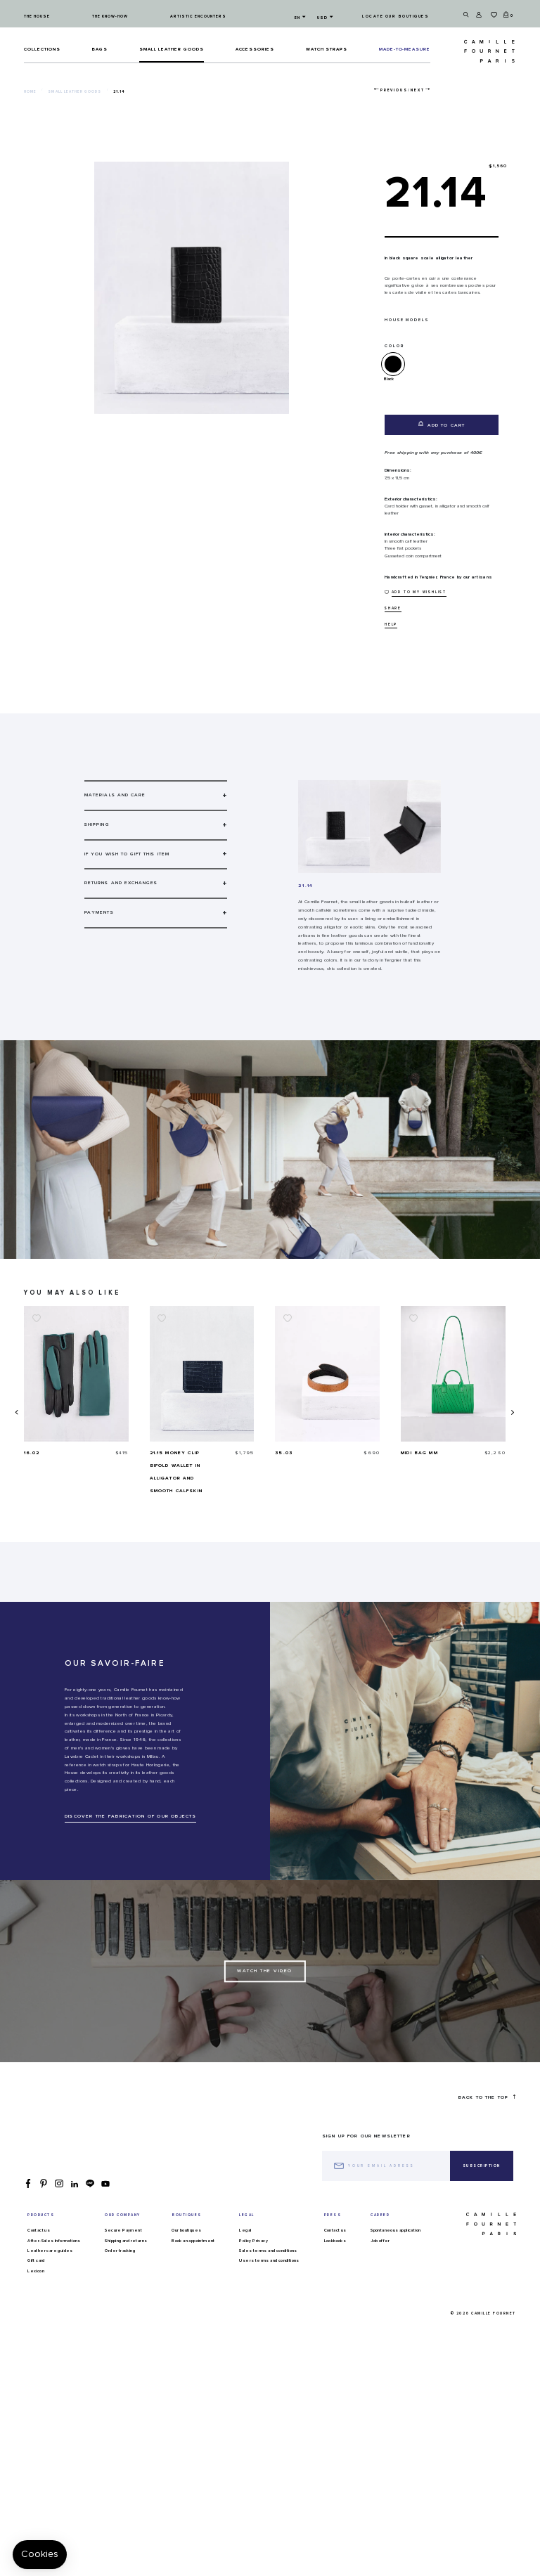 The width and height of the screenshot is (540, 2576). I want to click on ACCESSORIES, so click(255, 49).